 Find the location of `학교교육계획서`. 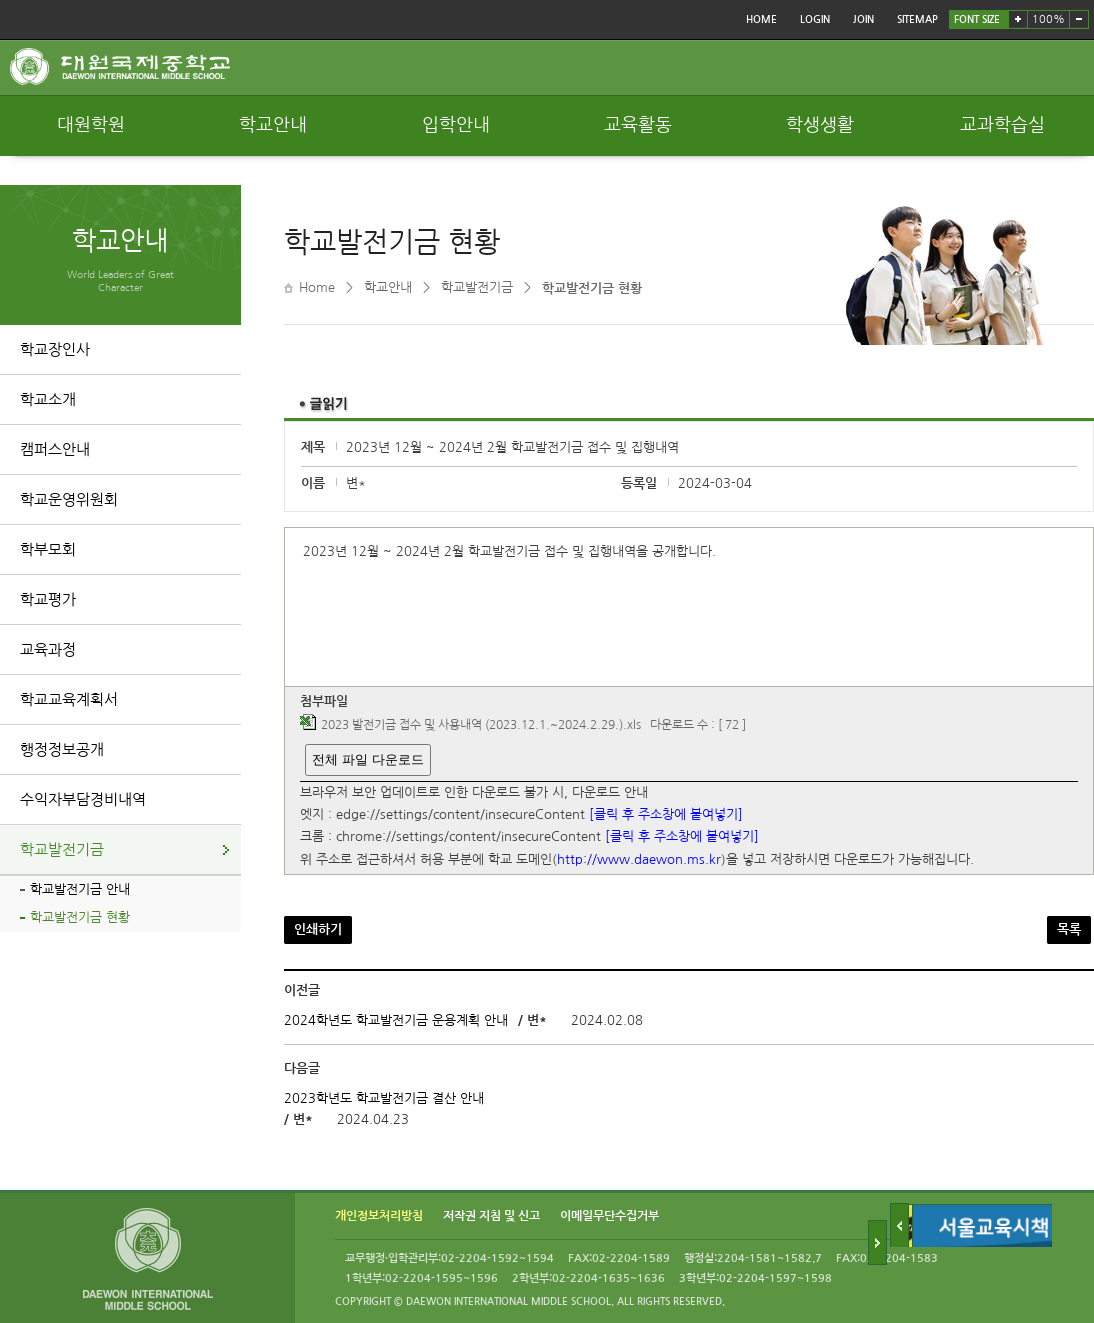

학교교육계획서 is located at coordinates (69, 699).